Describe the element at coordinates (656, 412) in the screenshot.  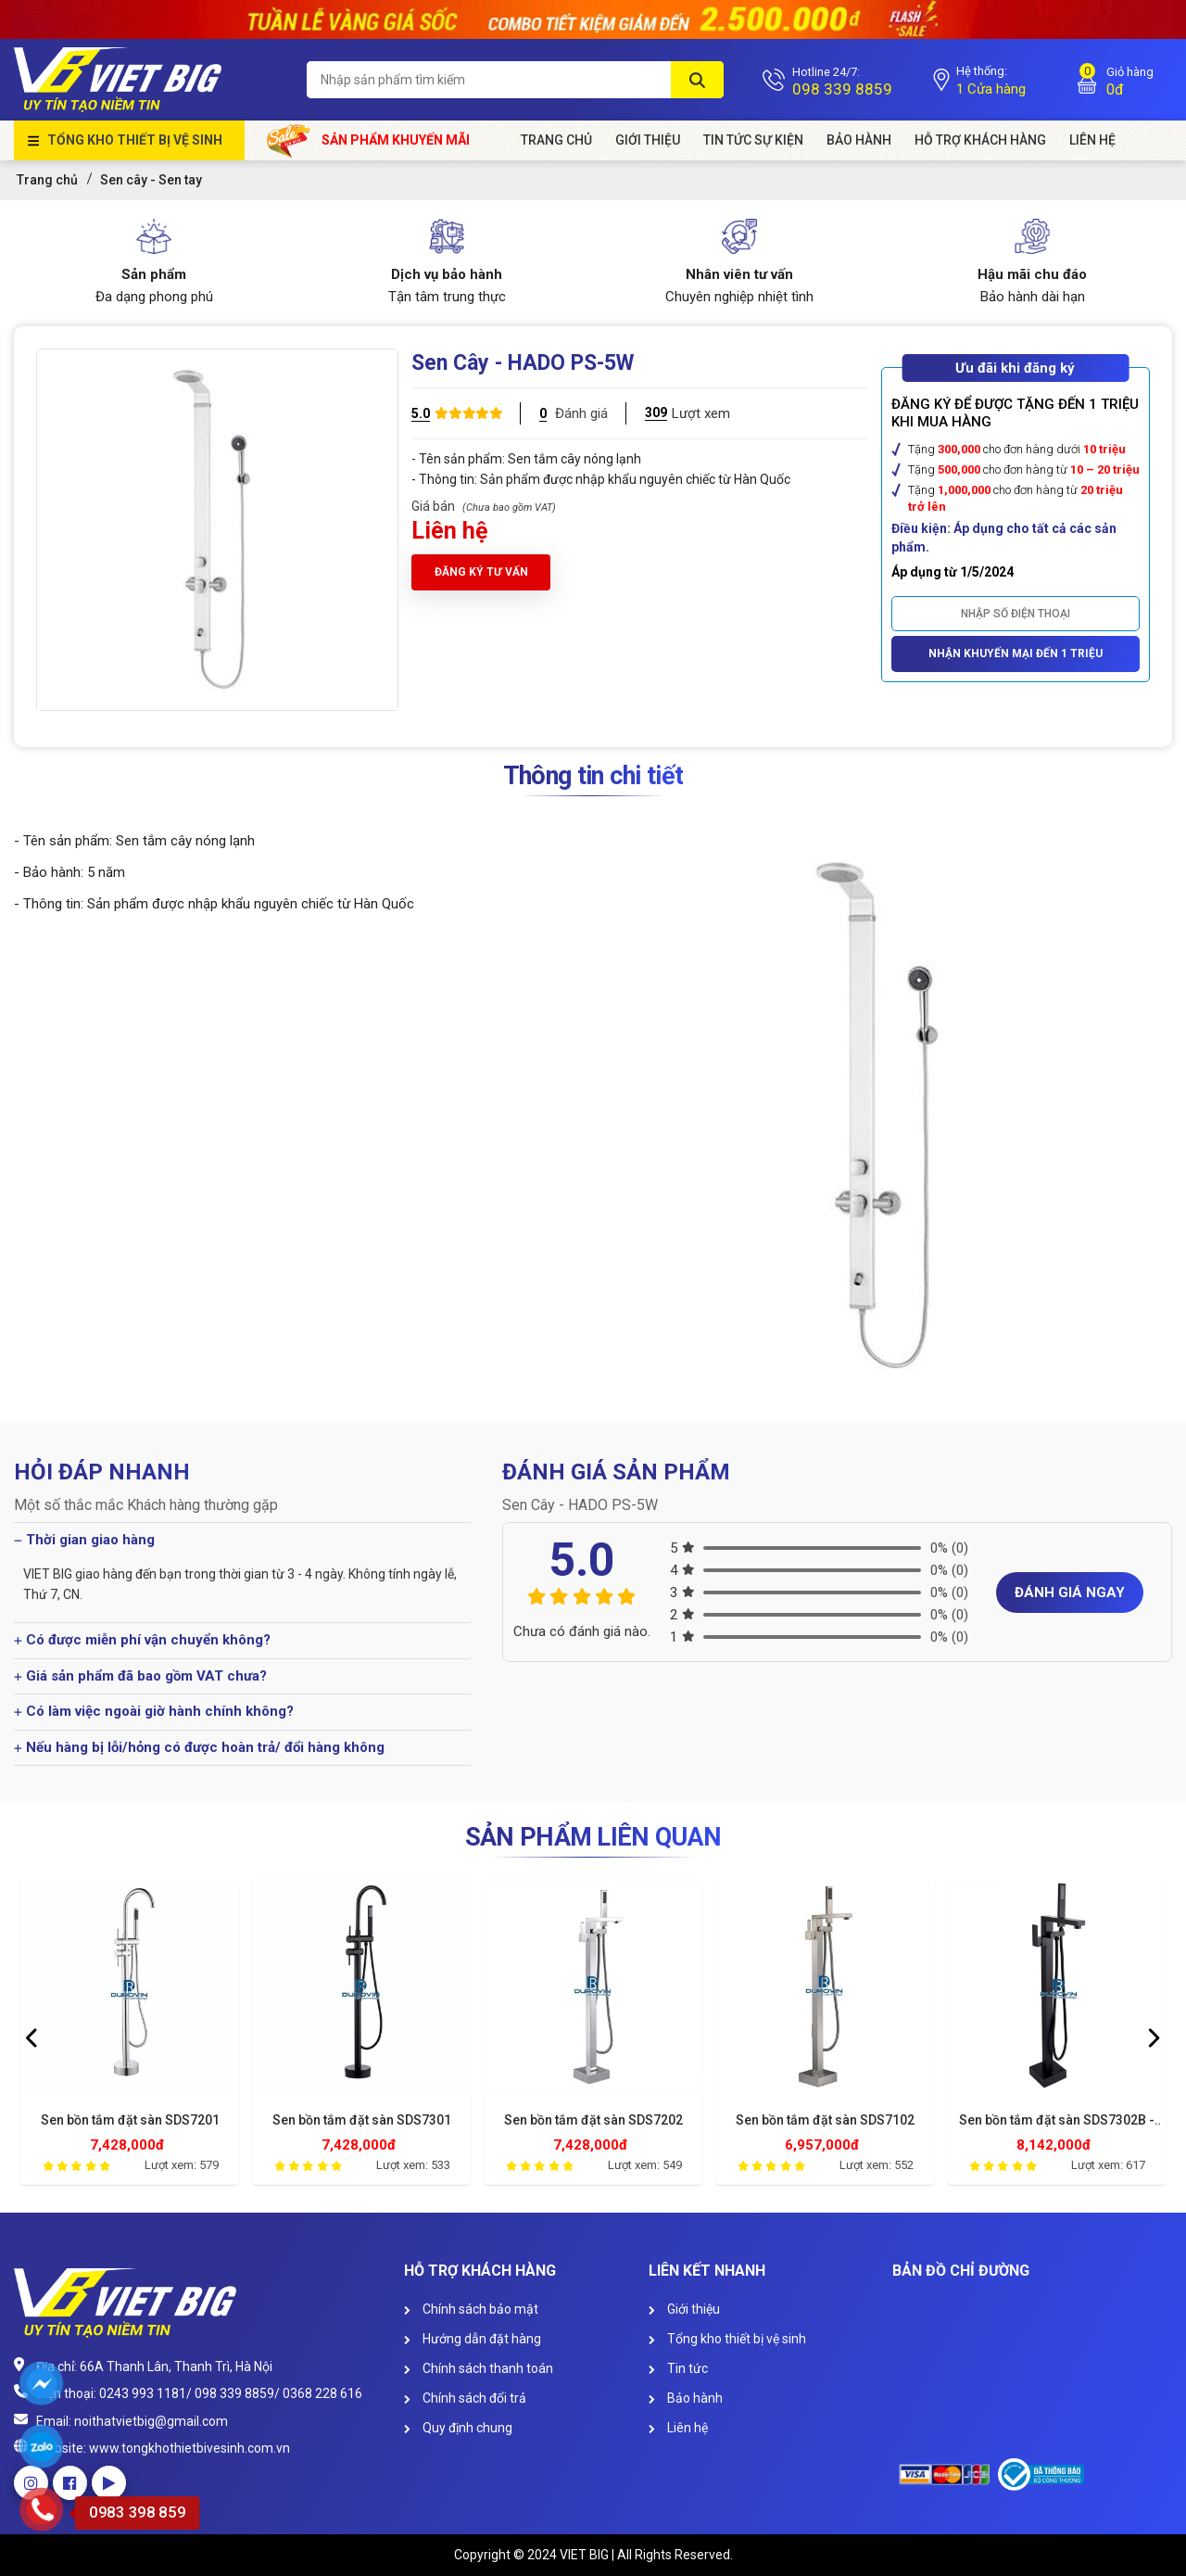
I see `309` at that location.